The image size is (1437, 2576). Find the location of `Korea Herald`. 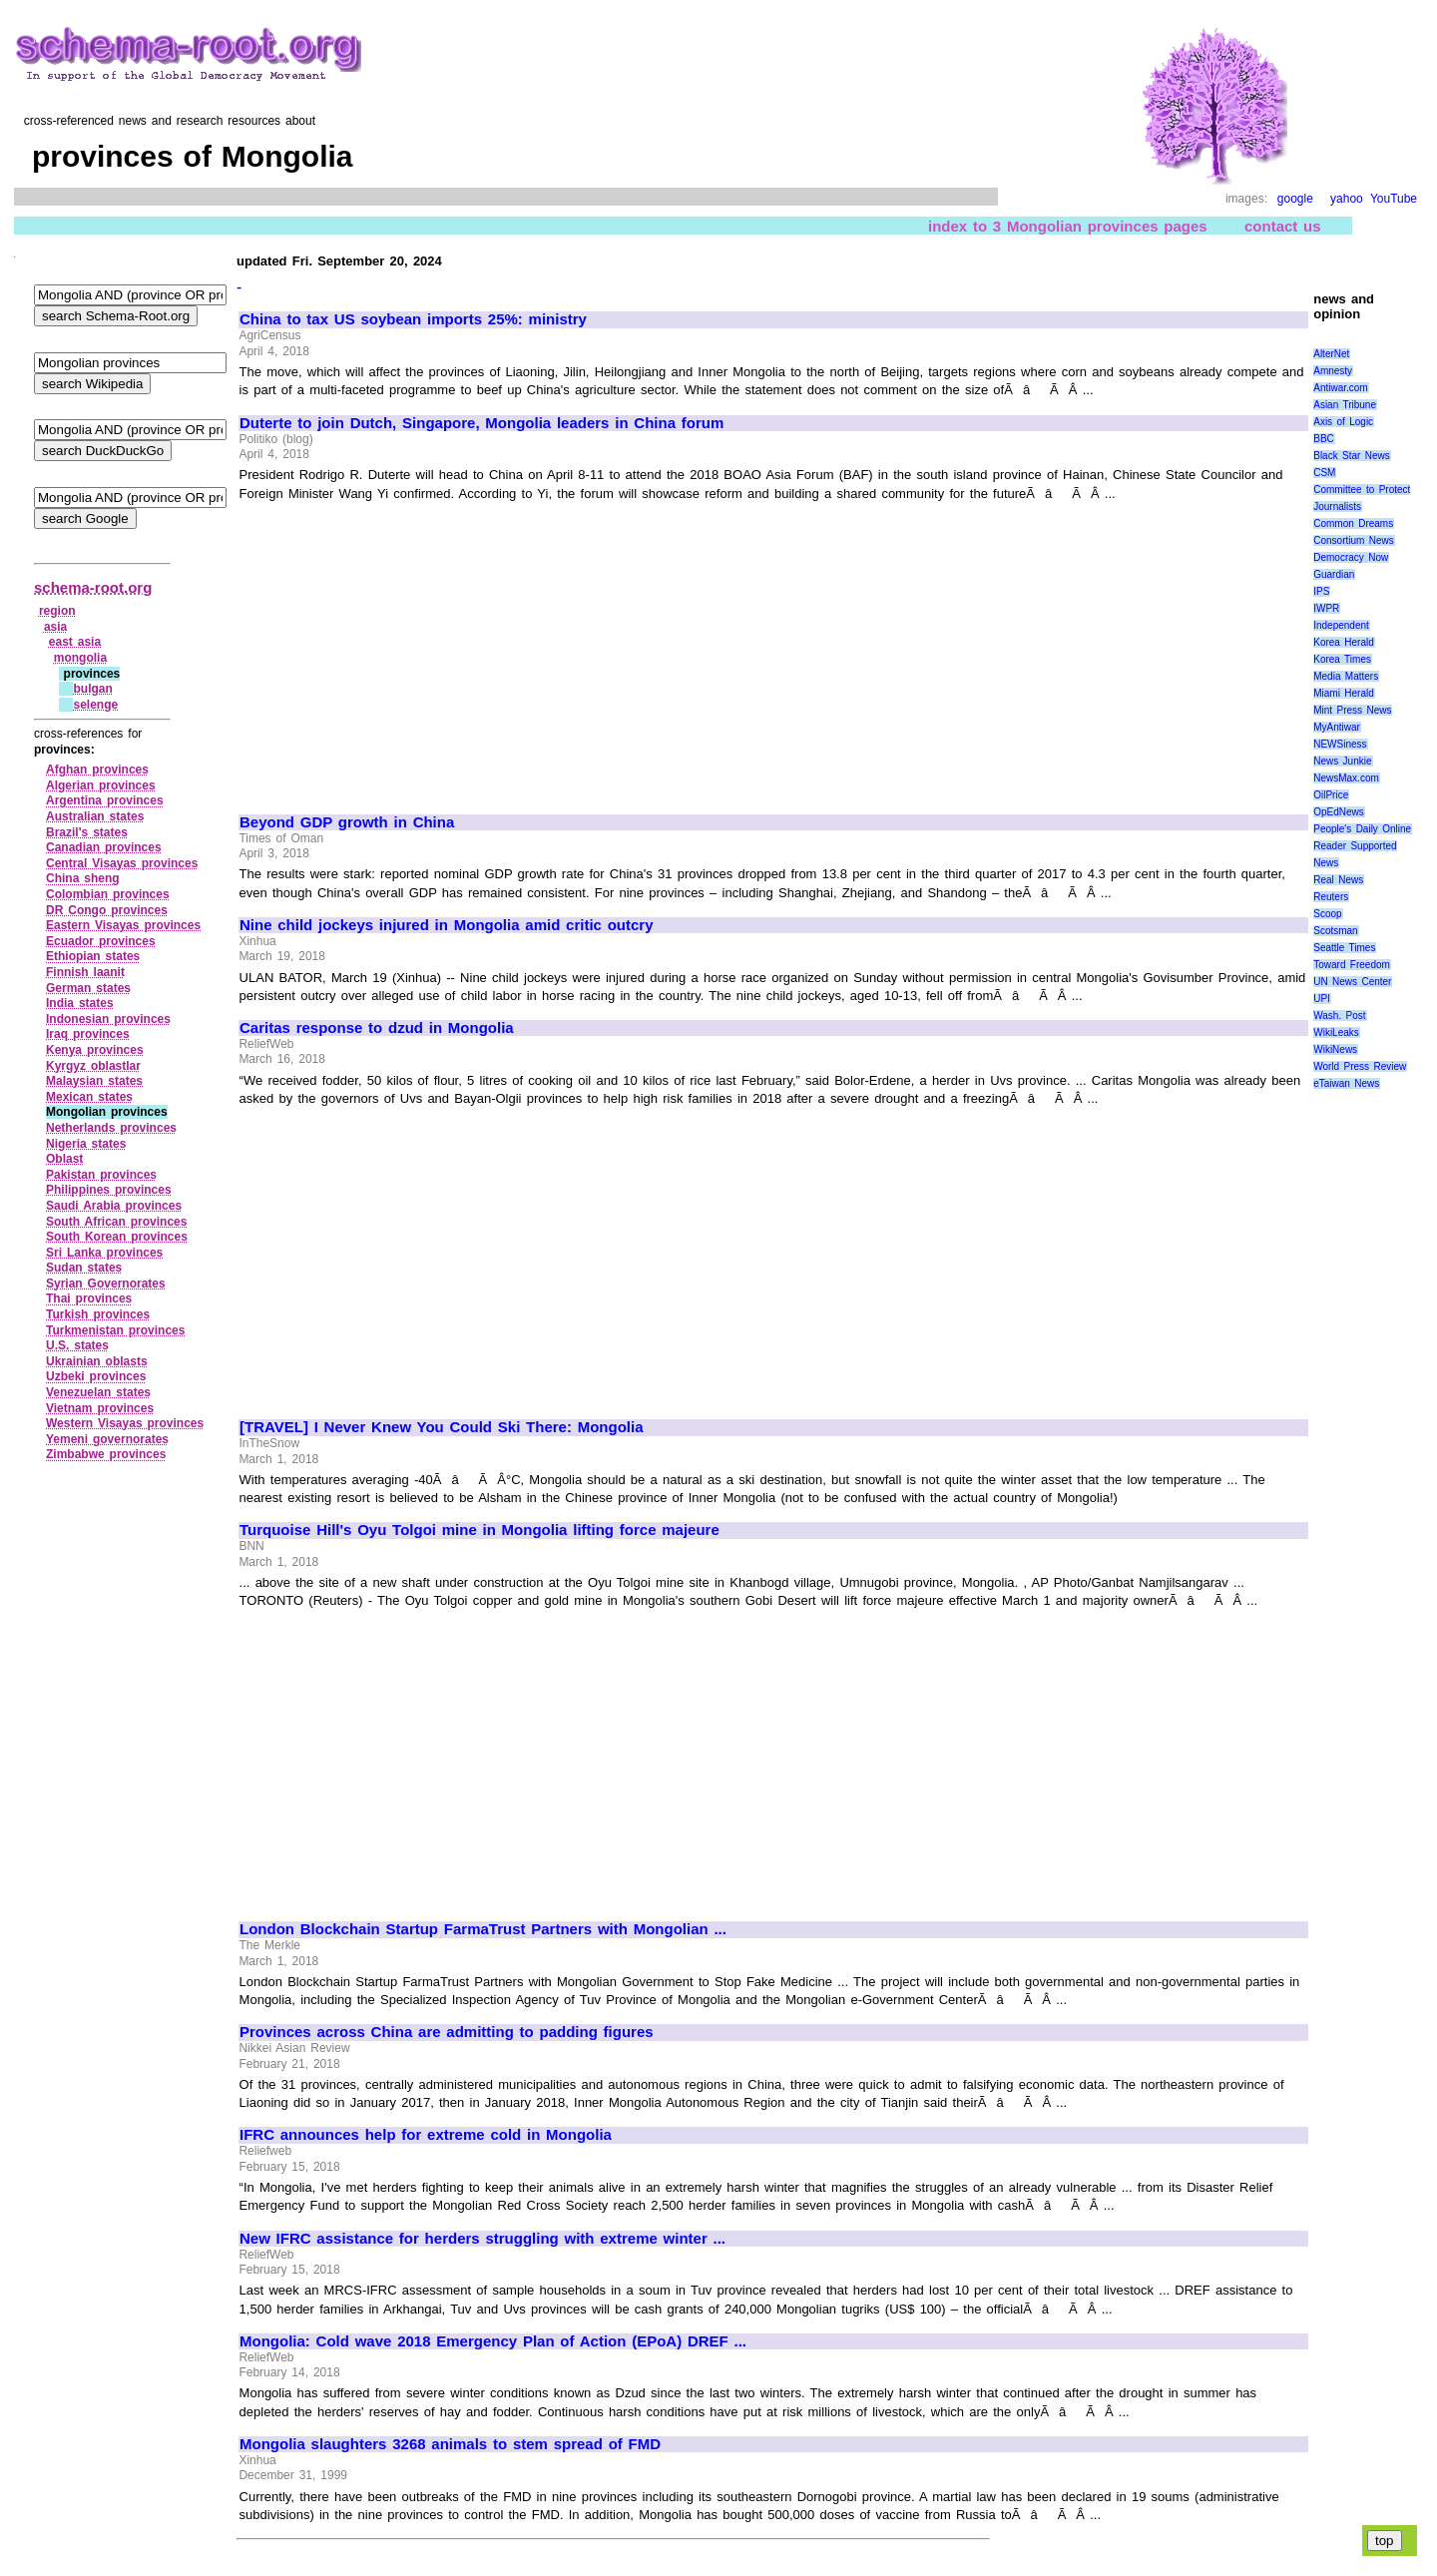

Korea Herald is located at coordinates (1343, 642).